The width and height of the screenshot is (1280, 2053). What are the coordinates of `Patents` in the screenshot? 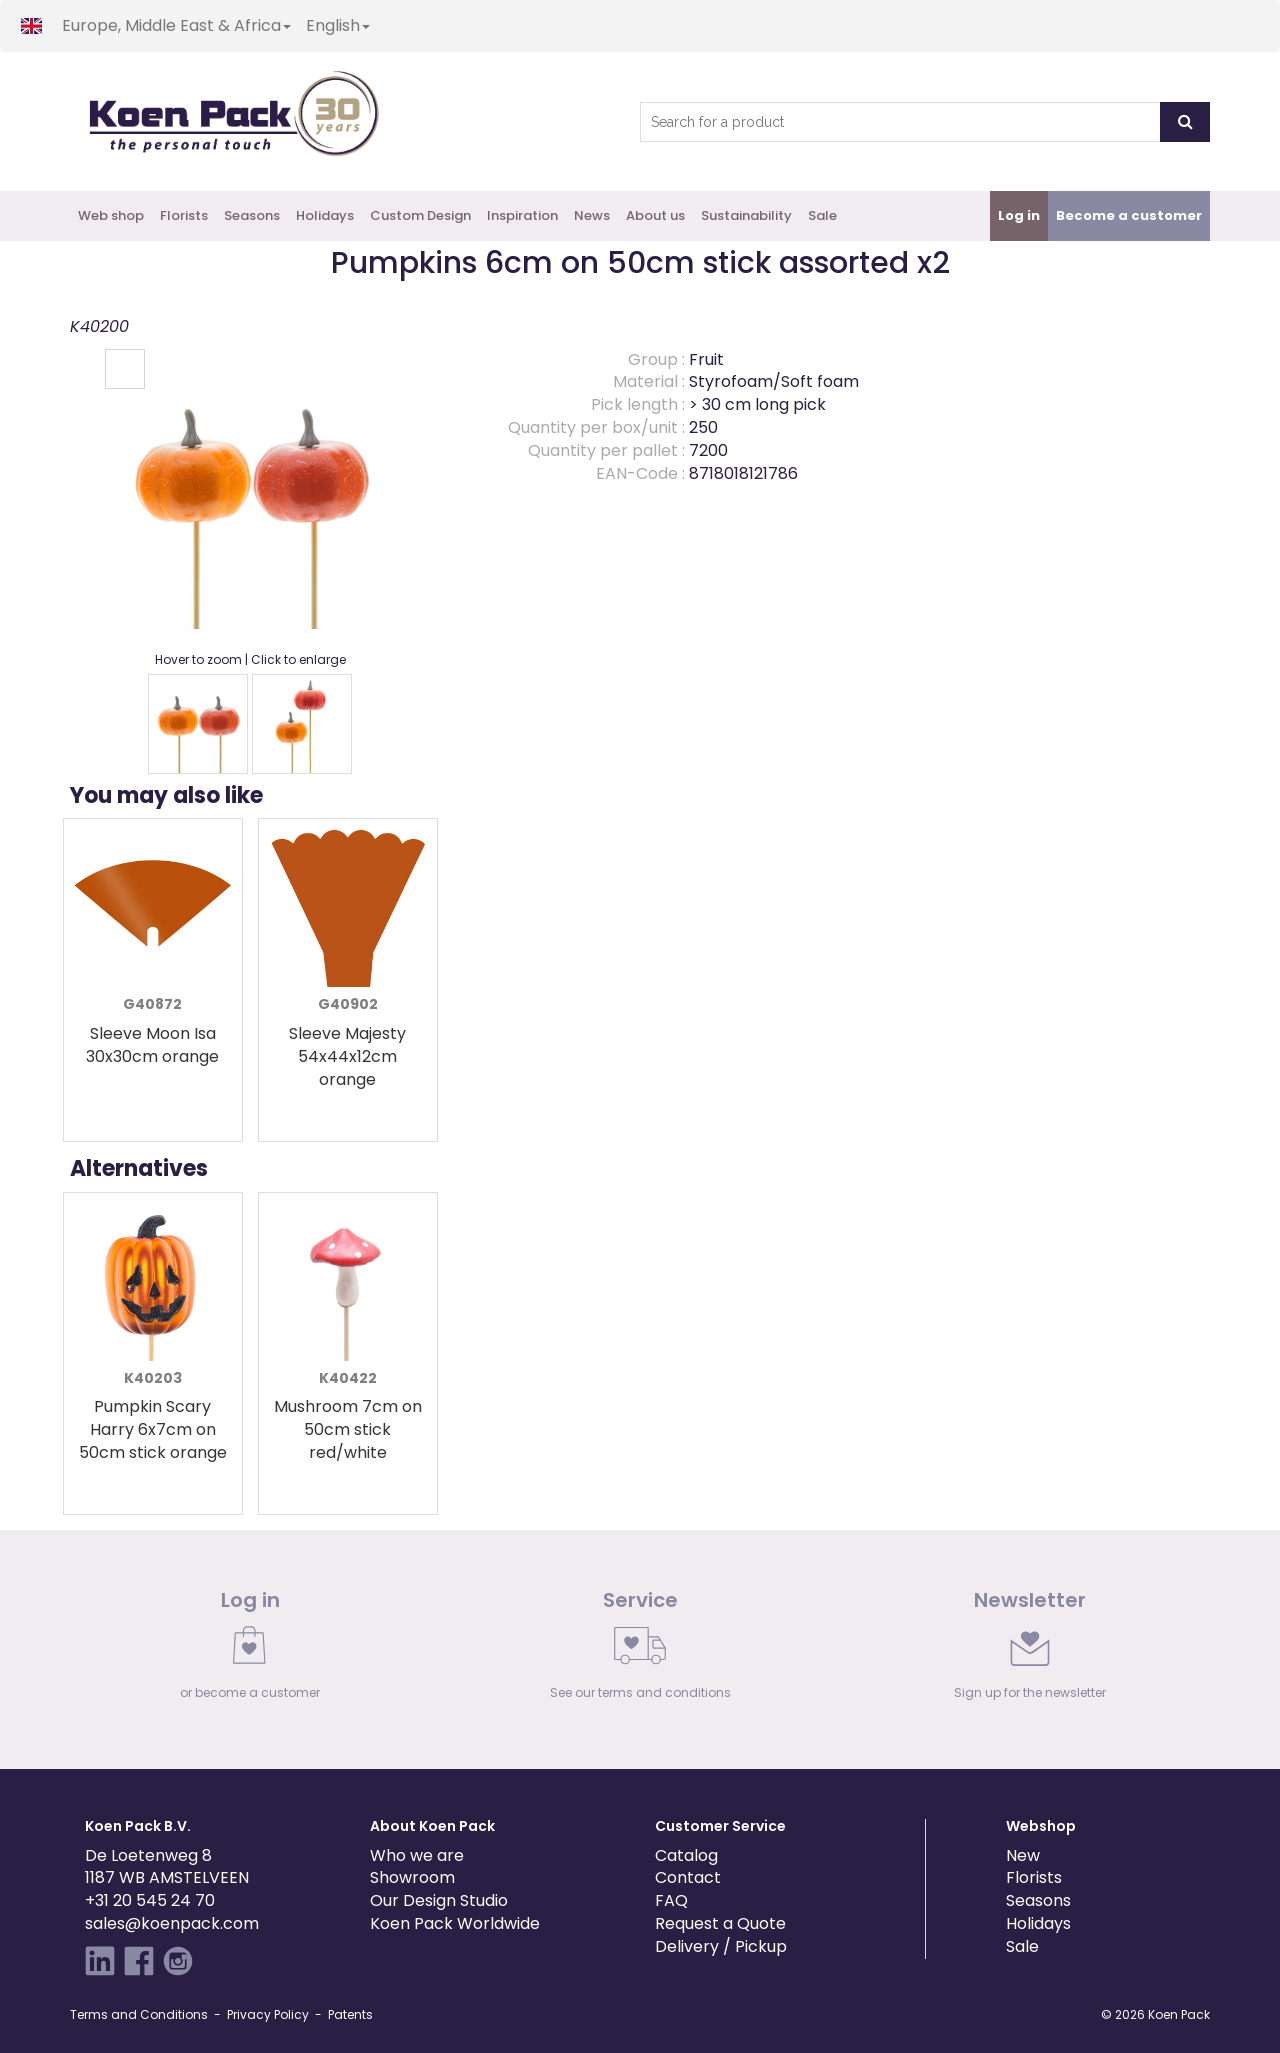 It's located at (350, 2014).